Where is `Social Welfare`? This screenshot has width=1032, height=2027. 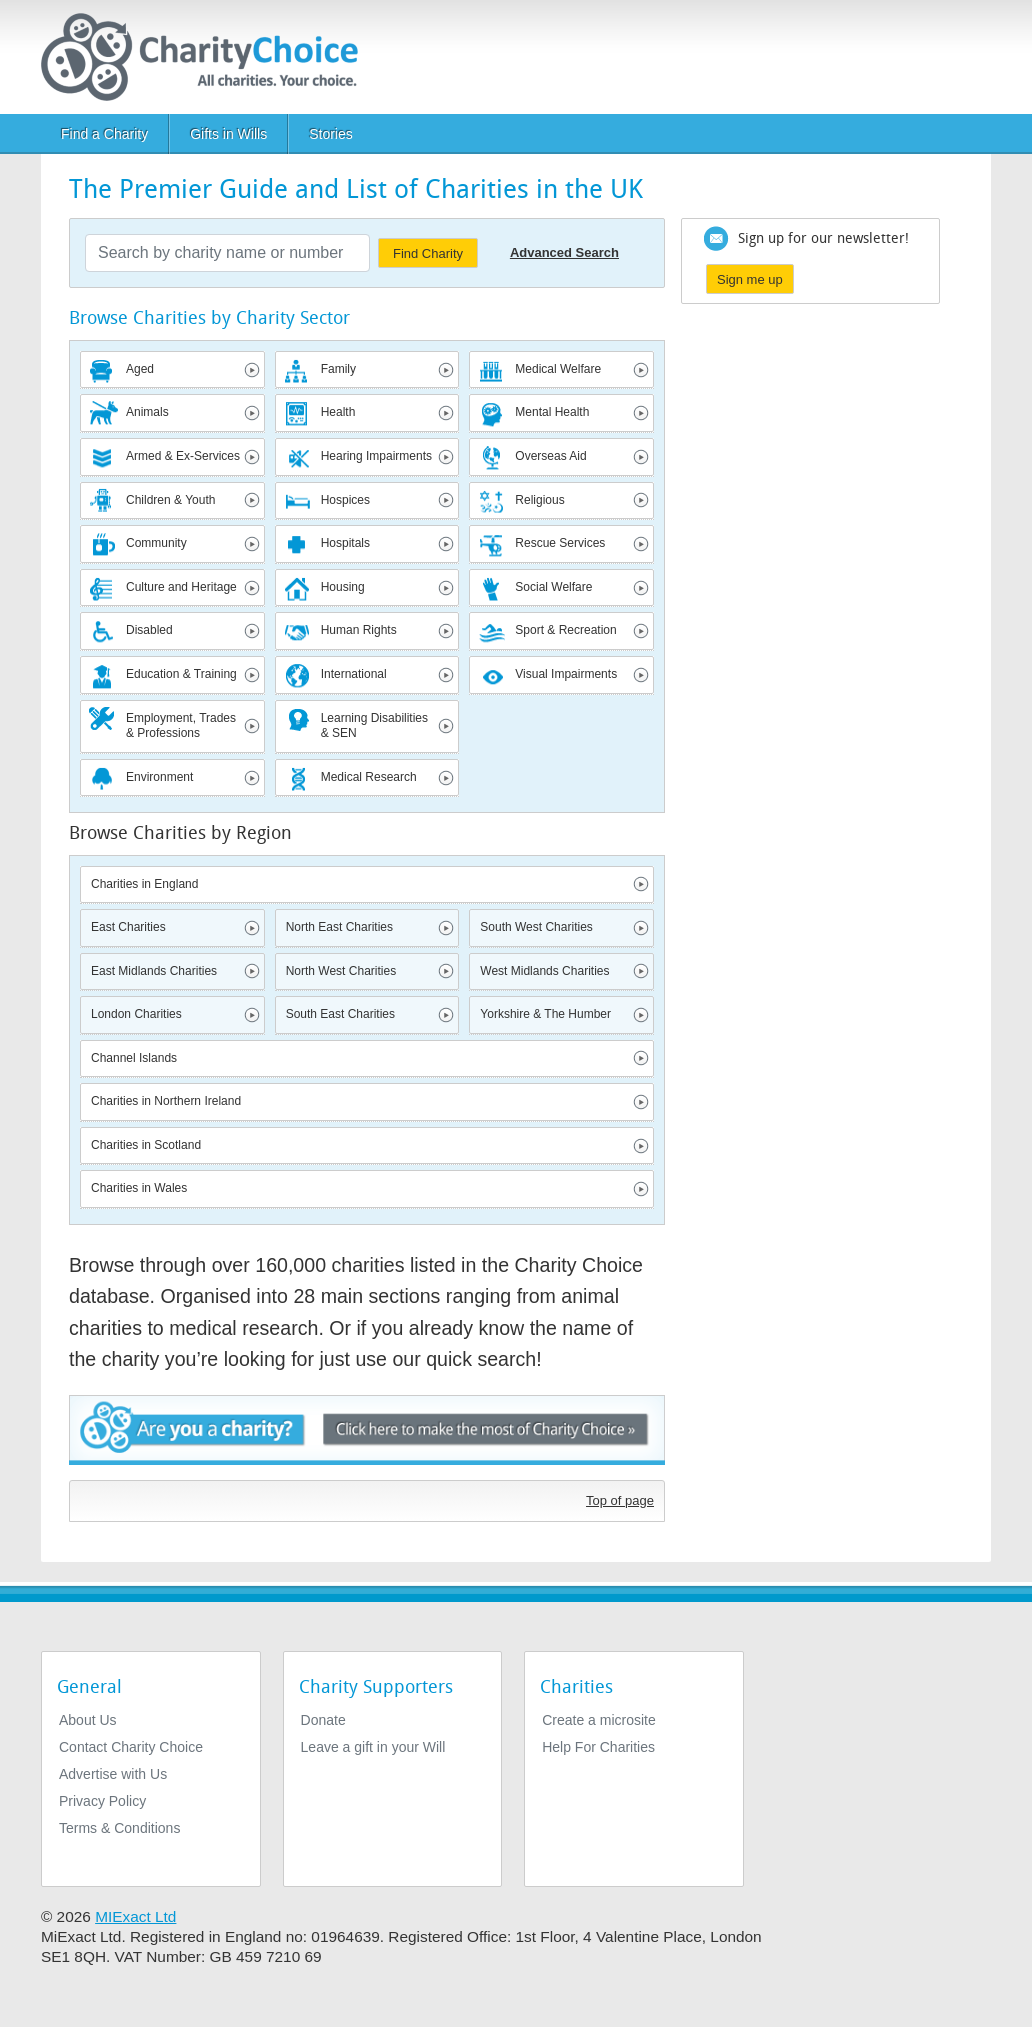 Social Welfare is located at coordinates (553, 587).